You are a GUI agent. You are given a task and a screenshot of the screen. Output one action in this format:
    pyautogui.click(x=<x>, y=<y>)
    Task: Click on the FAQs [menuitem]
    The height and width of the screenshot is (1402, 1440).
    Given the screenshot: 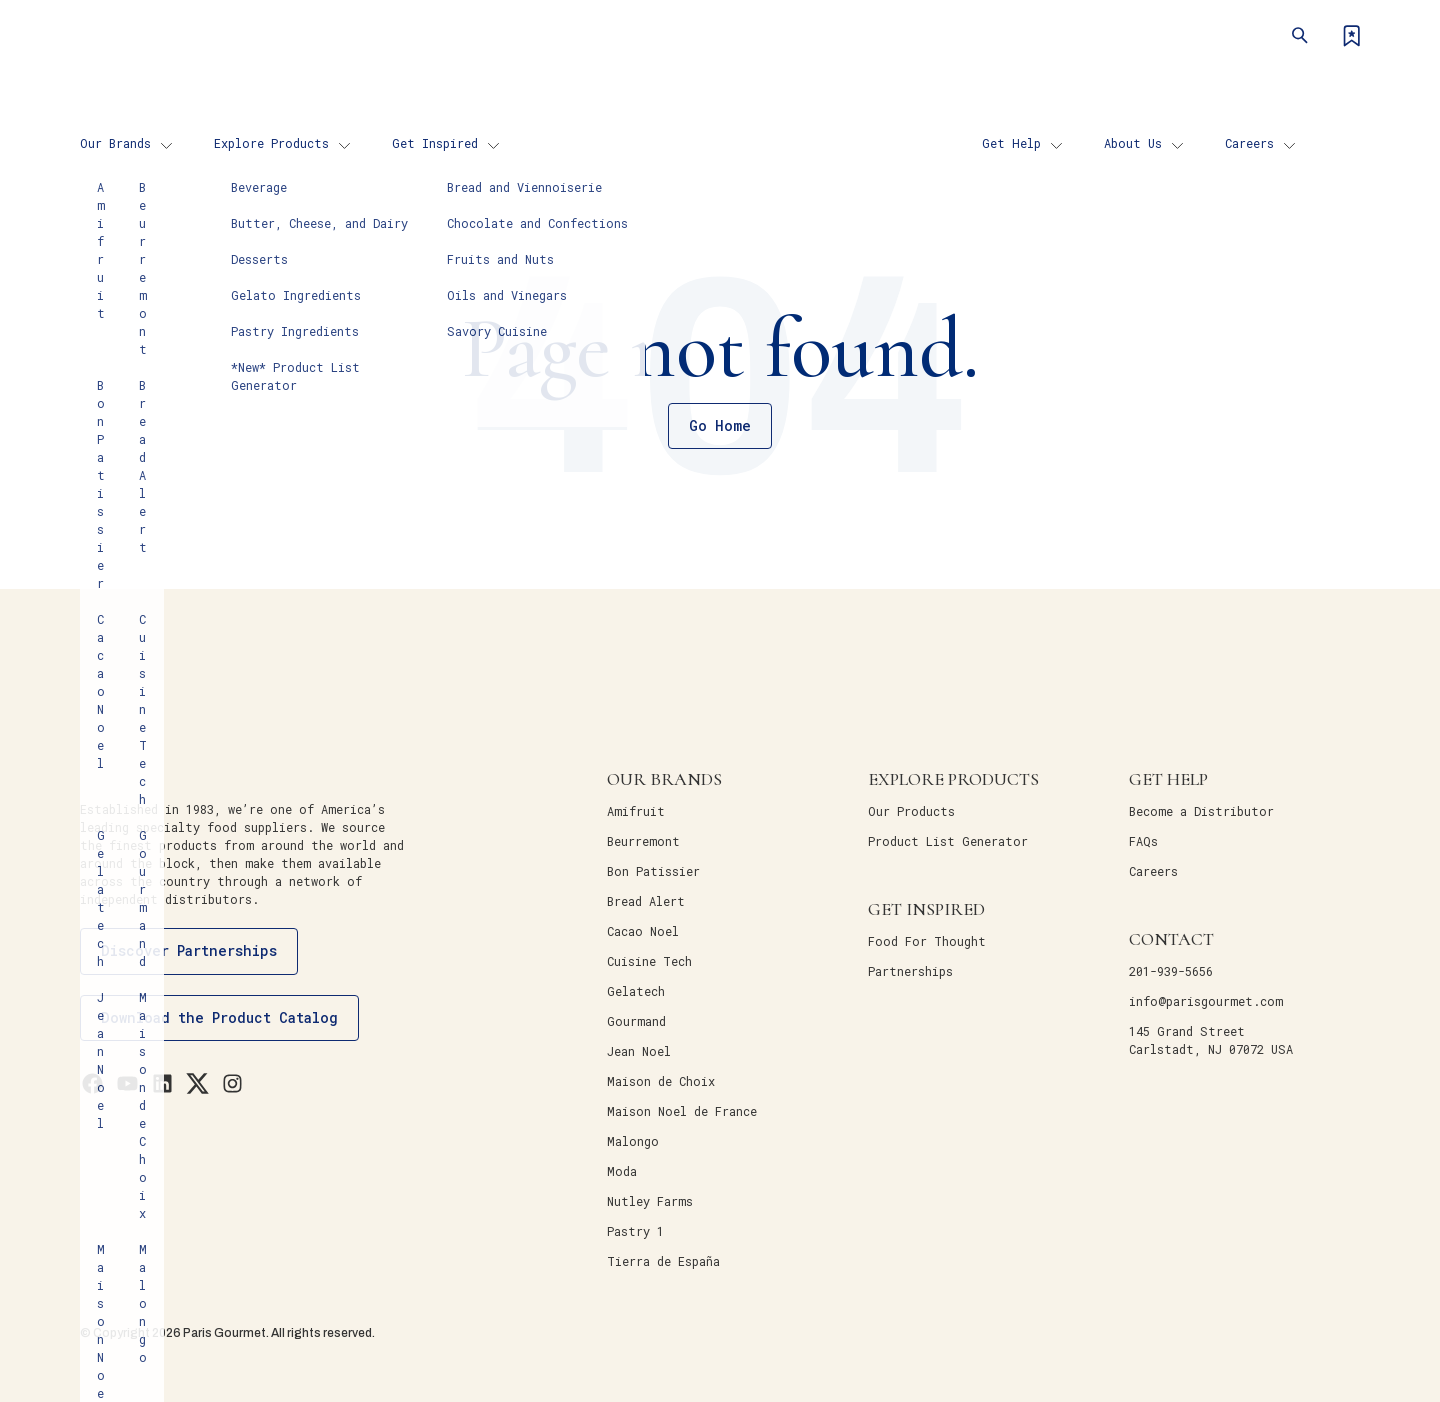 What is the action you would take?
    pyautogui.click(x=1143, y=841)
    